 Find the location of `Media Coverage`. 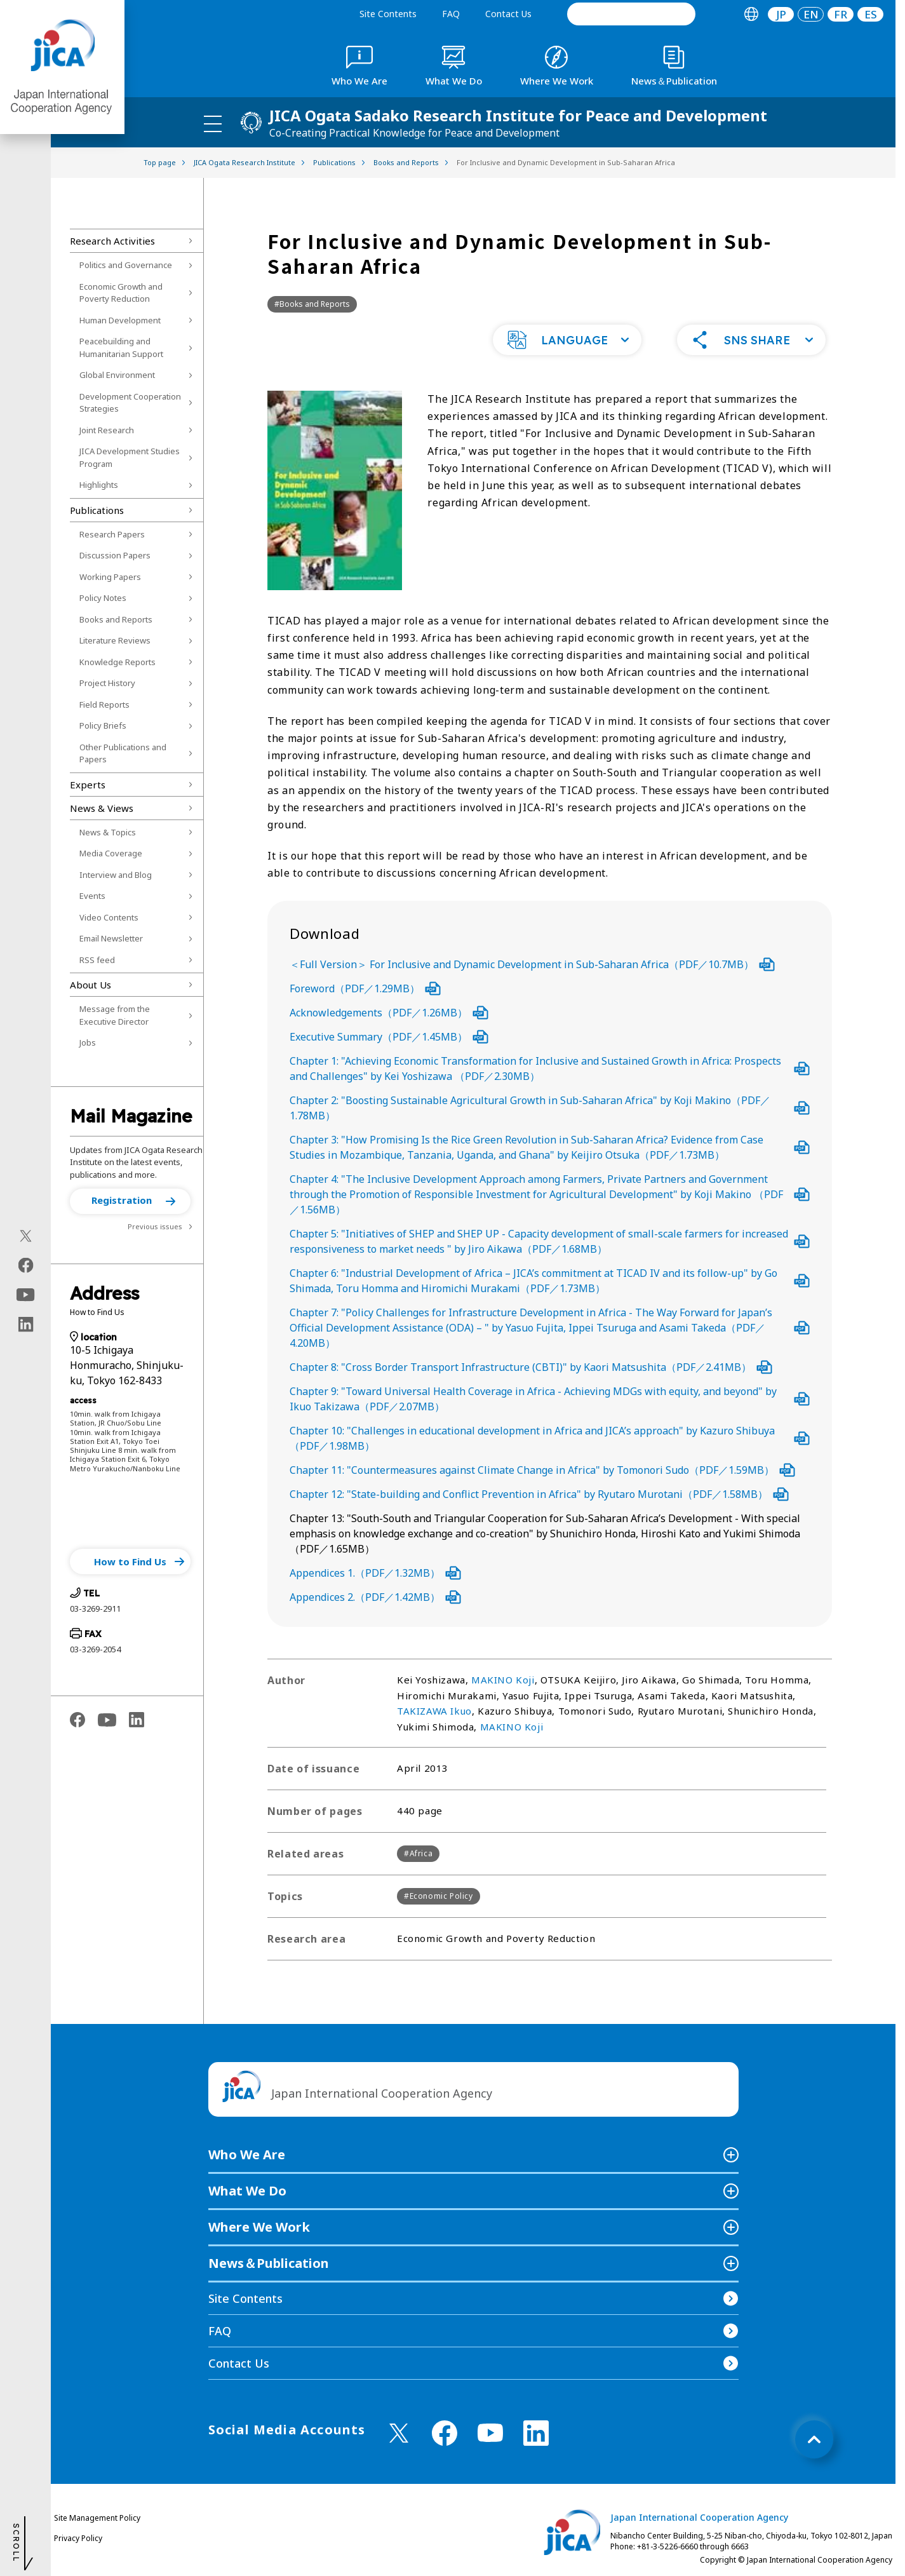

Media Coverage is located at coordinates (110, 853).